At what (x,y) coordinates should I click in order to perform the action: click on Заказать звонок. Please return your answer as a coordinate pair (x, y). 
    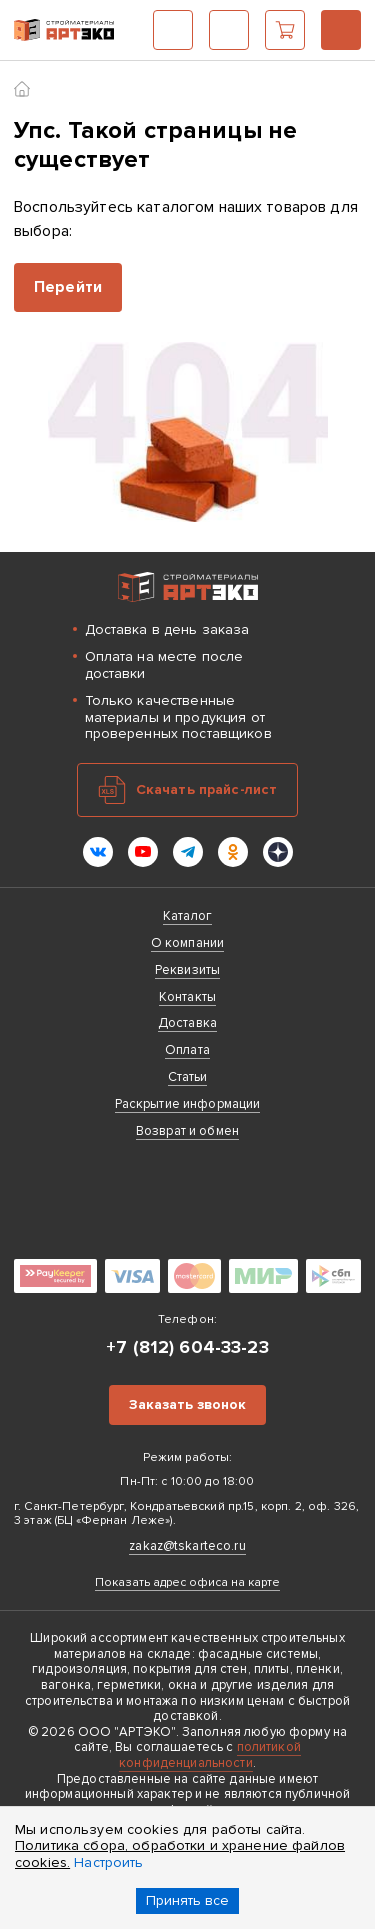
    Looking at the image, I should click on (187, 1404).